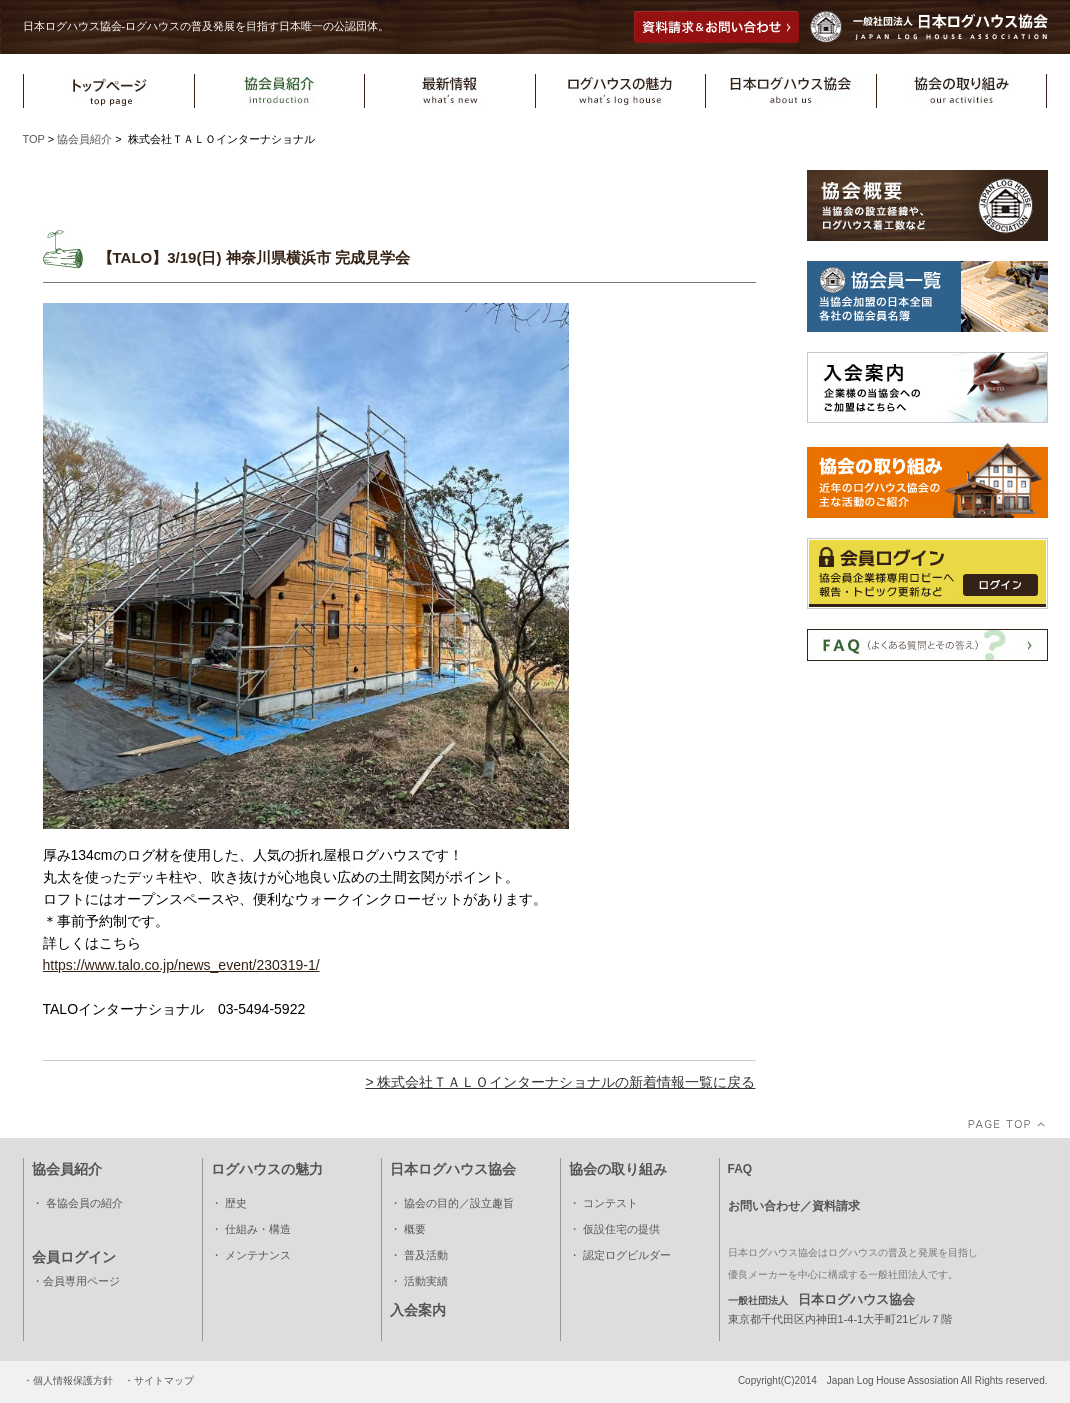 This screenshot has height=1403, width=1070. What do you see at coordinates (452, 1203) in the screenshot?
I see `・ 協会の目的／設立趣旨` at bounding box center [452, 1203].